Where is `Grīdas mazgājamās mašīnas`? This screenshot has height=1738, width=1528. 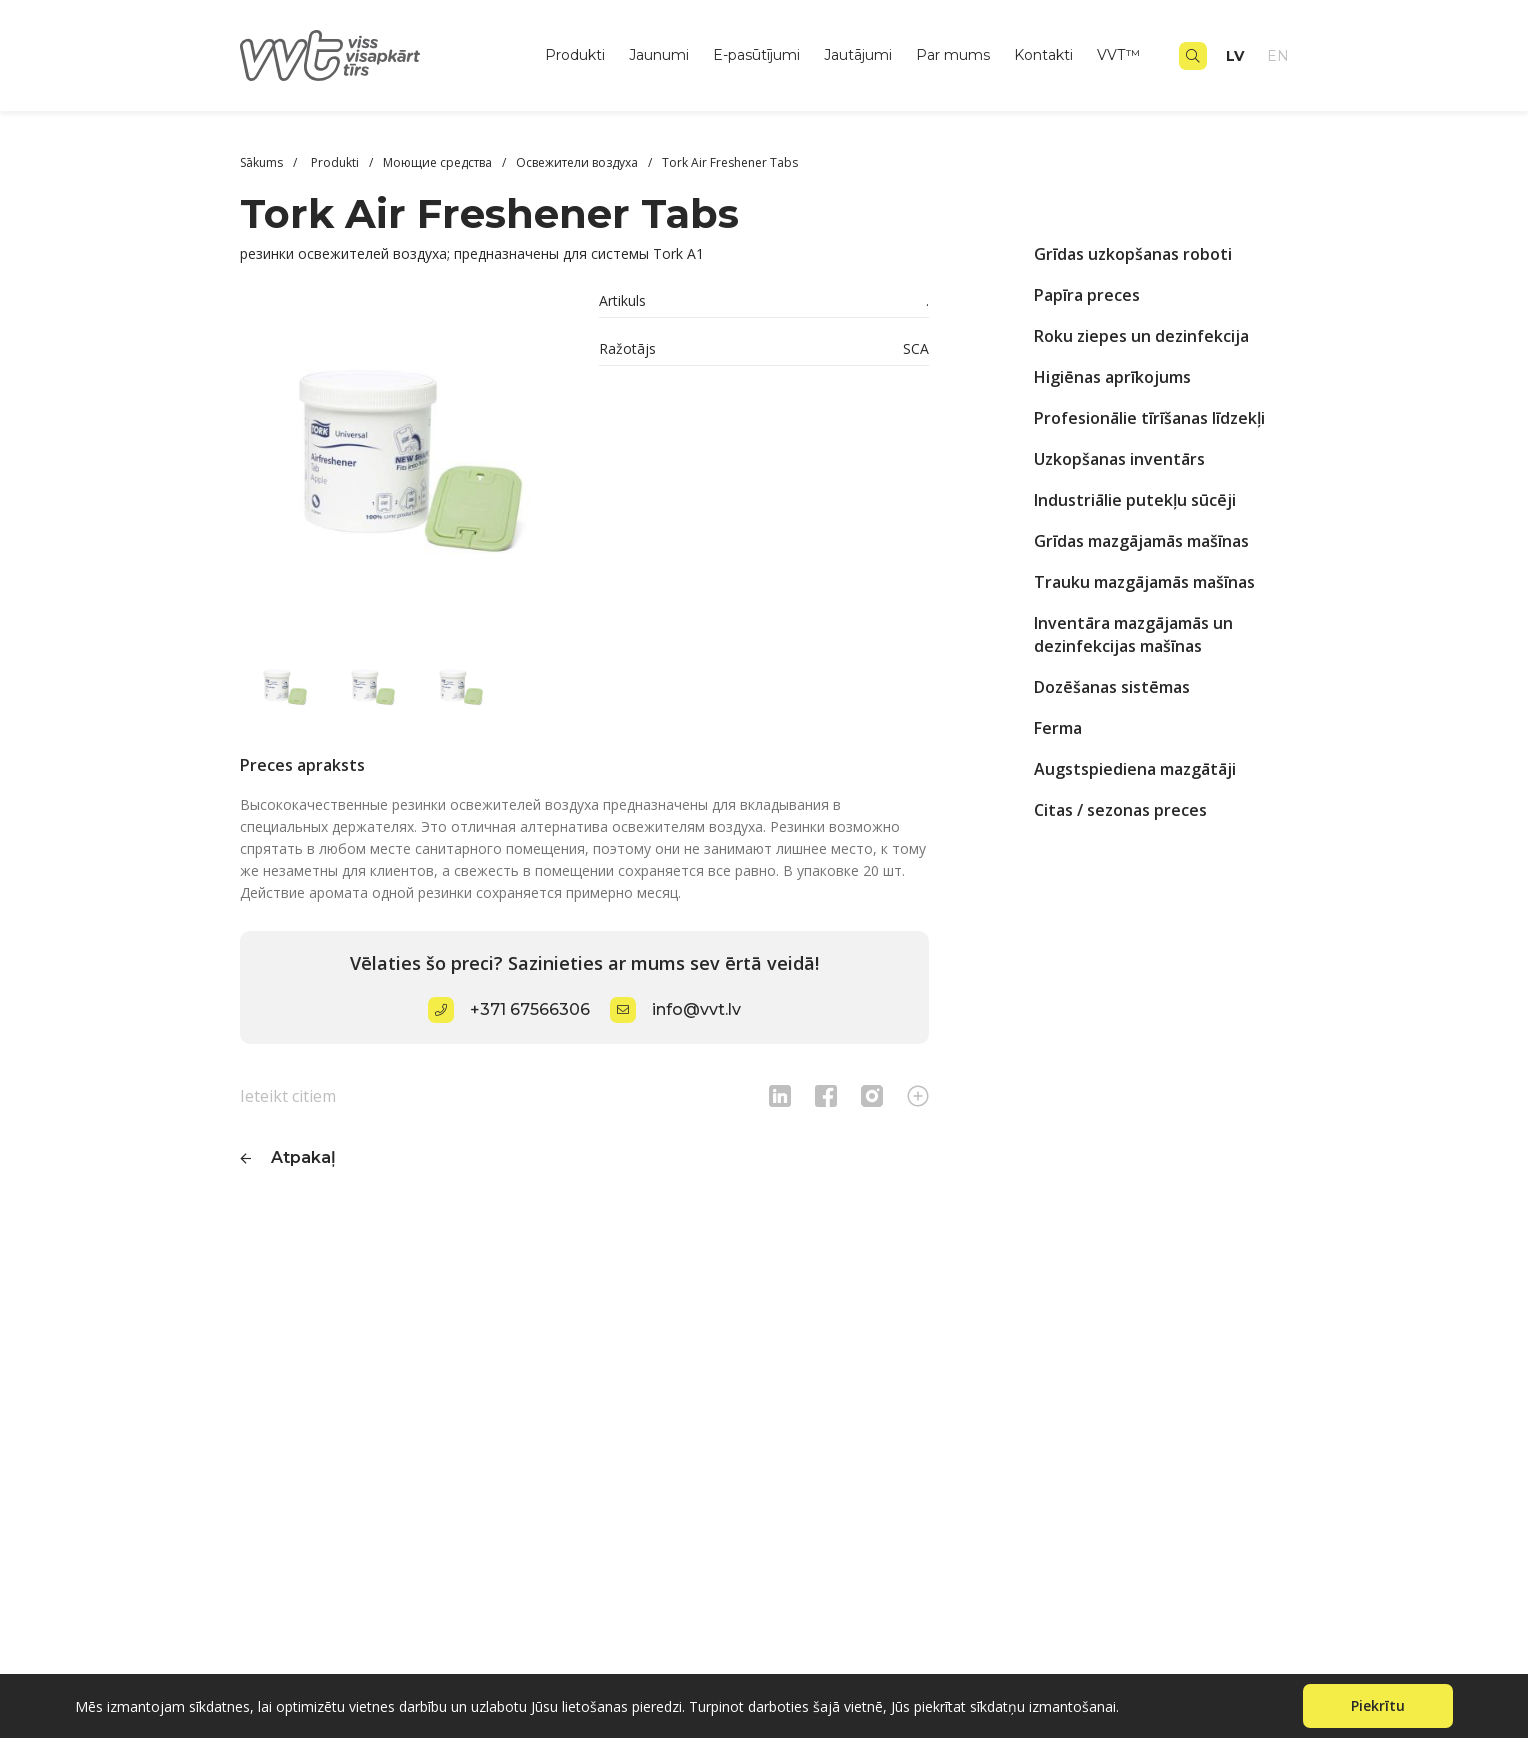 Grīdas mazgājamās mašīnas is located at coordinates (1141, 541).